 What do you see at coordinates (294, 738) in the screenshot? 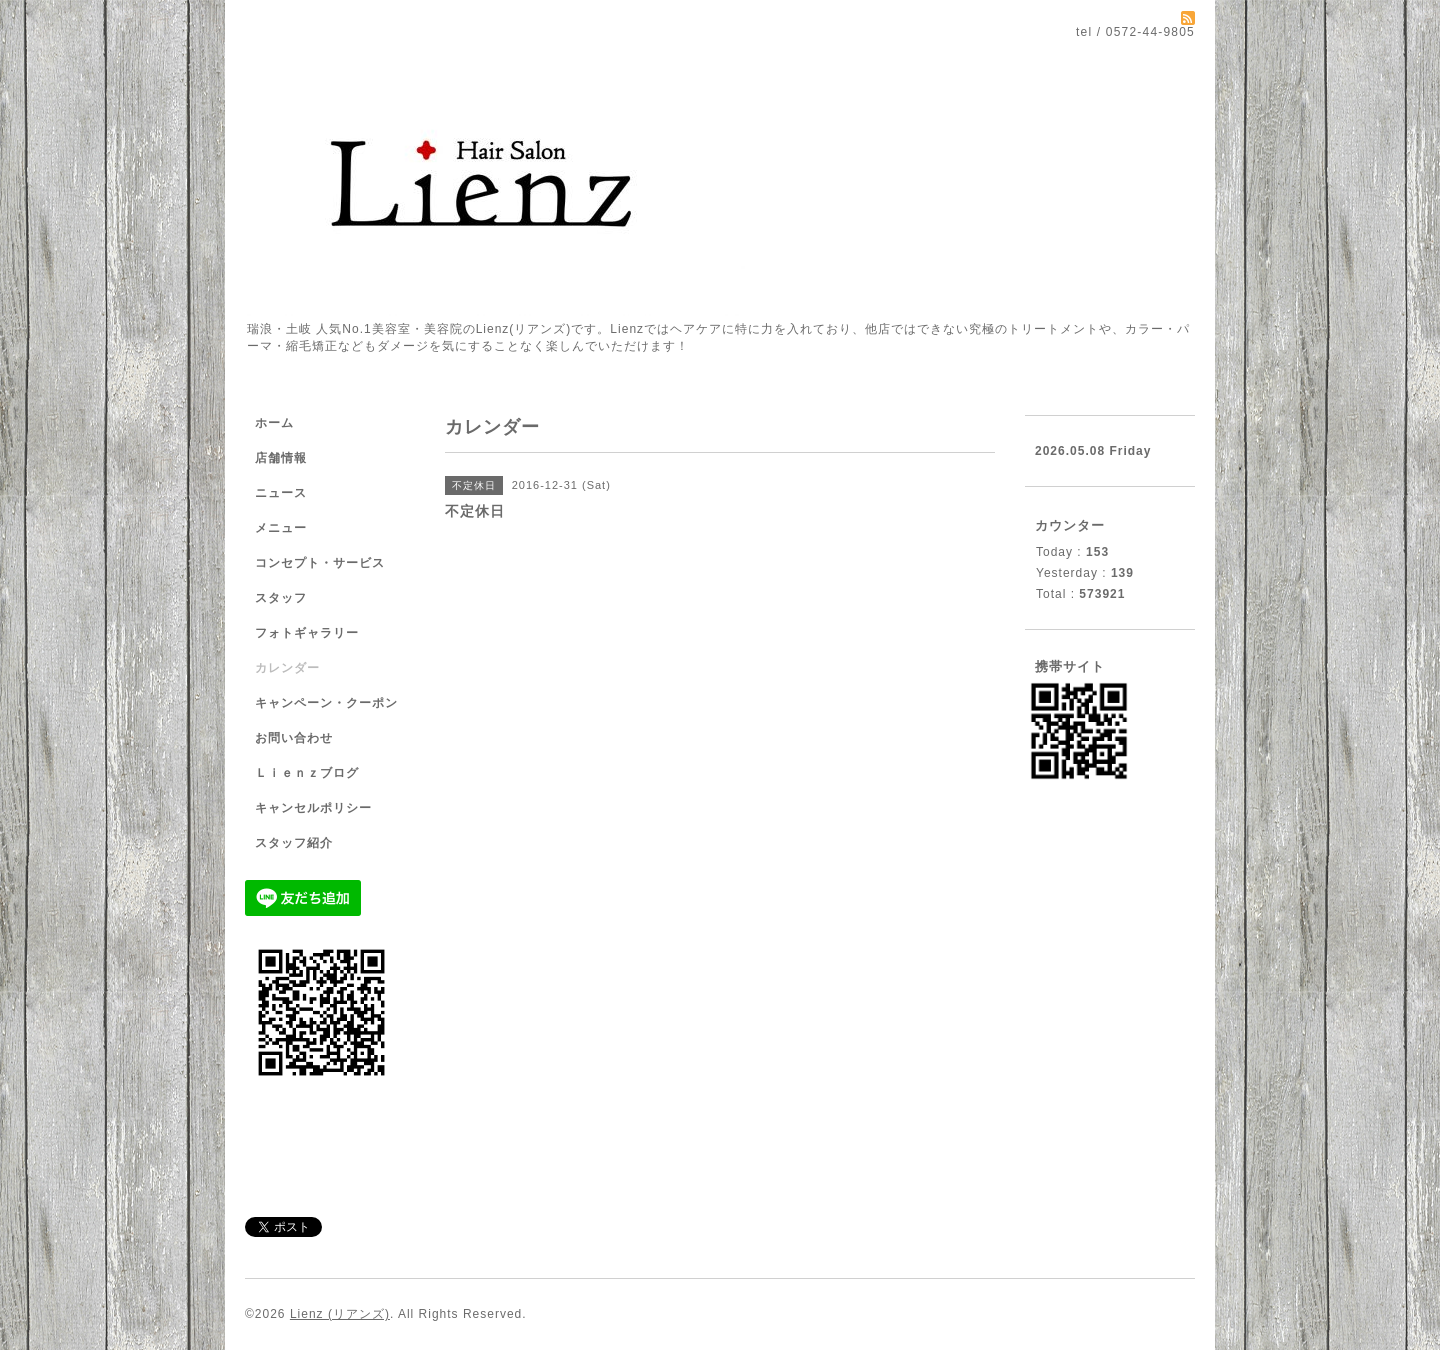
I see `お問い合わせ` at bounding box center [294, 738].